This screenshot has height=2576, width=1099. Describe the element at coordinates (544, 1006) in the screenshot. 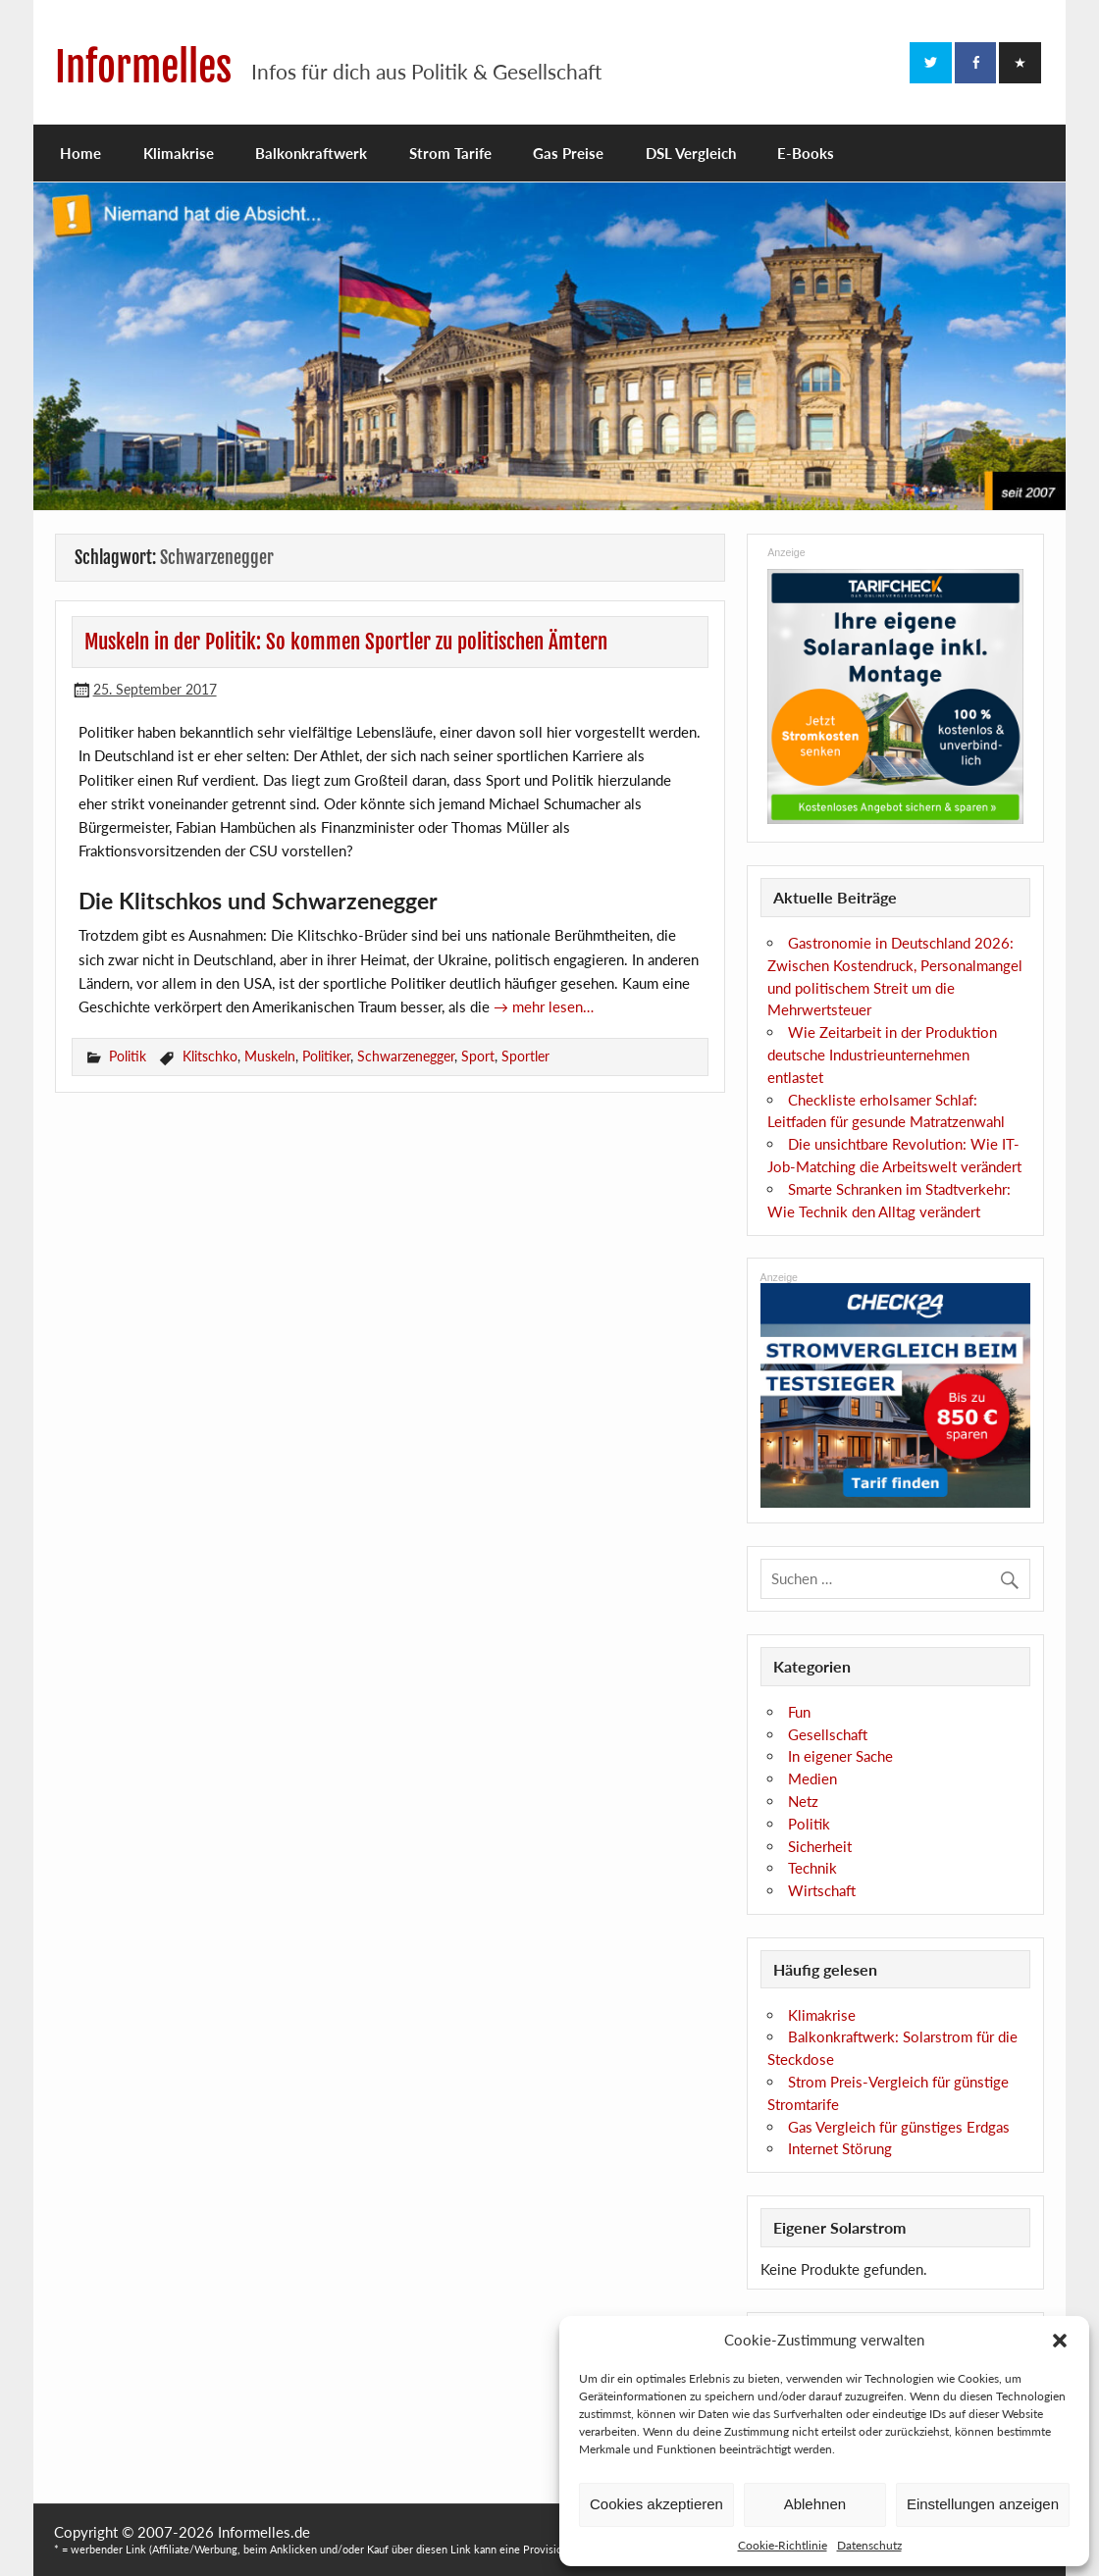

I see `→ mehr lesen…` at that location.